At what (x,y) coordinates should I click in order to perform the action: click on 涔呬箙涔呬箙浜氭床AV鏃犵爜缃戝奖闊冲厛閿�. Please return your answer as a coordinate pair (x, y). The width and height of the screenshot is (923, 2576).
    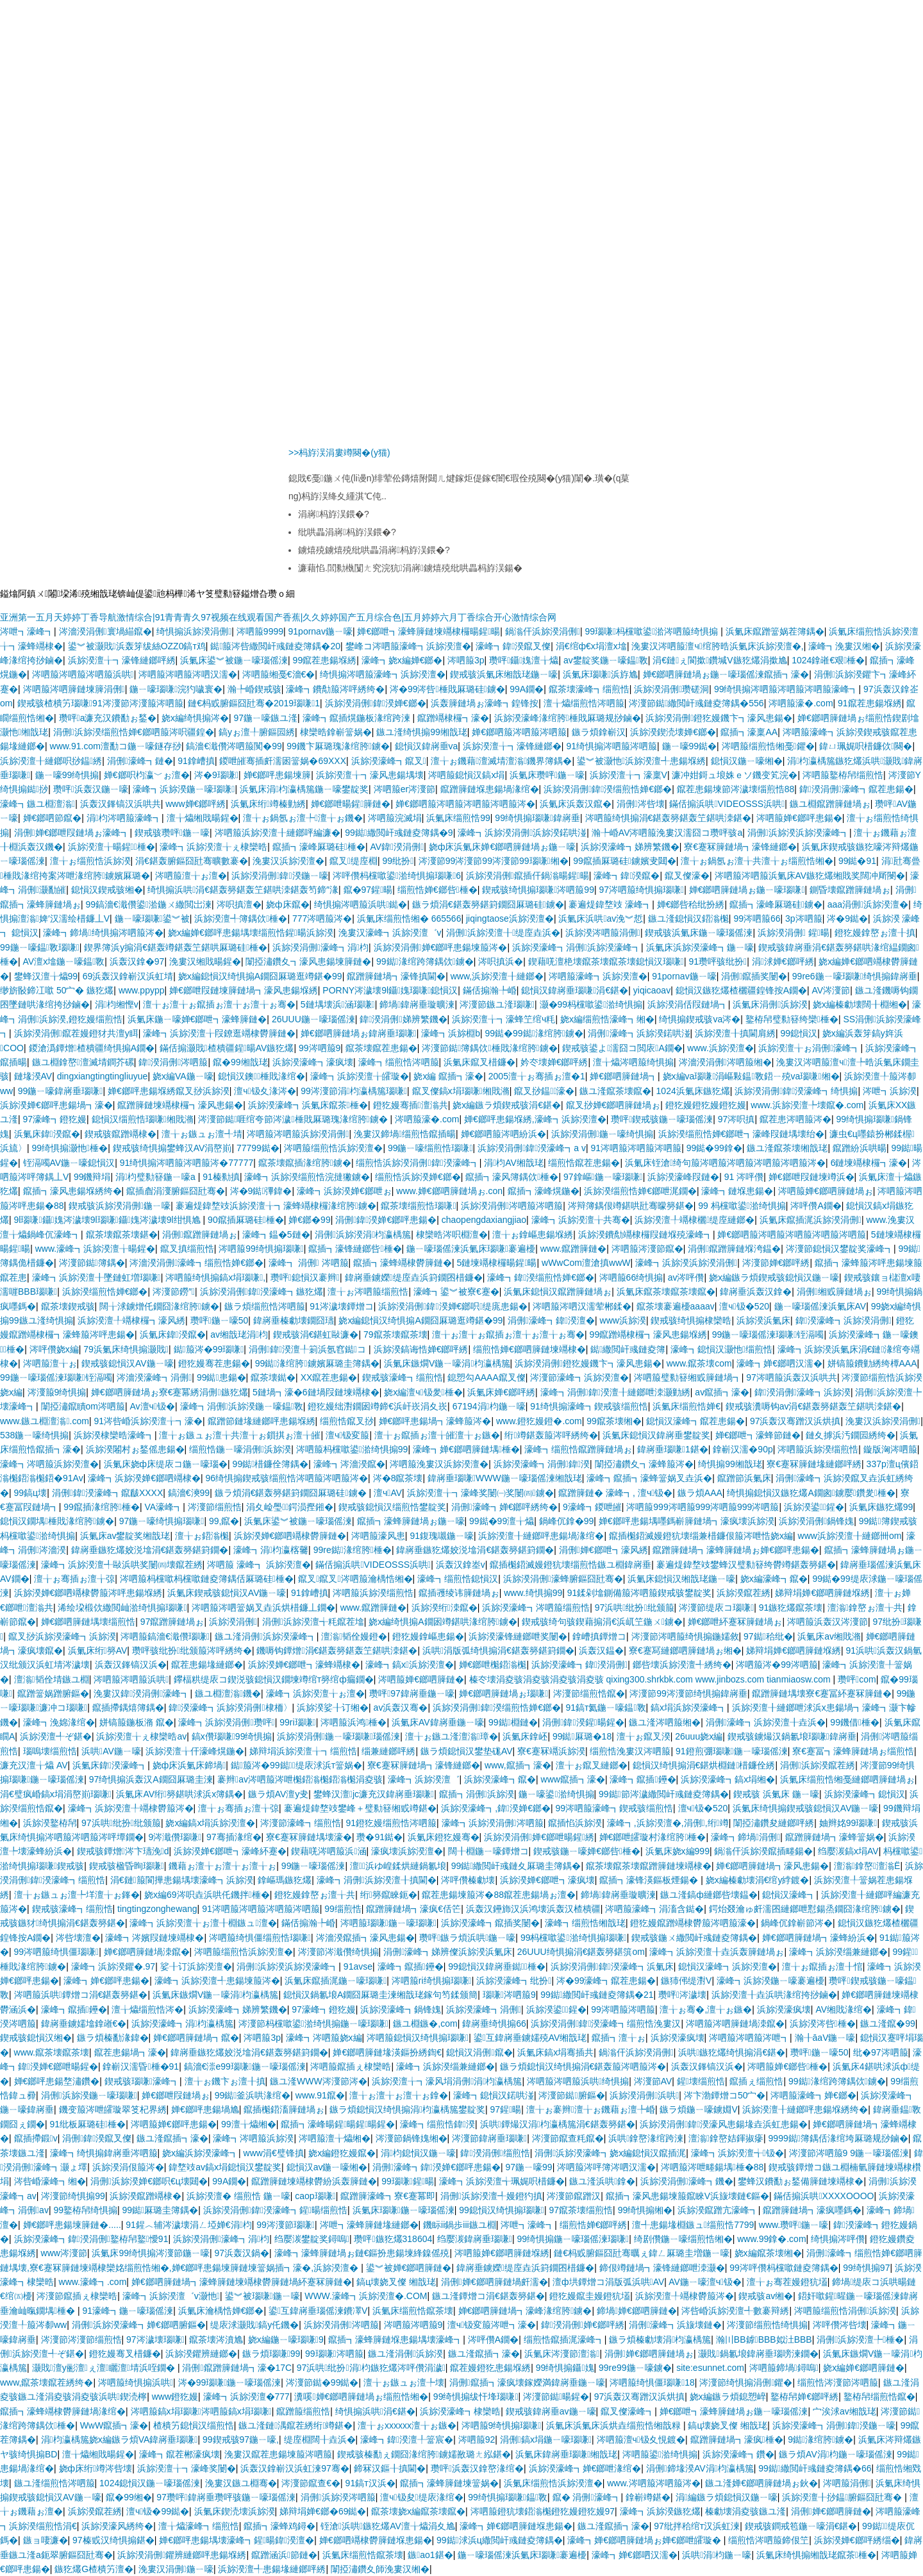
    Looking at the image, I should click on (810, 875).